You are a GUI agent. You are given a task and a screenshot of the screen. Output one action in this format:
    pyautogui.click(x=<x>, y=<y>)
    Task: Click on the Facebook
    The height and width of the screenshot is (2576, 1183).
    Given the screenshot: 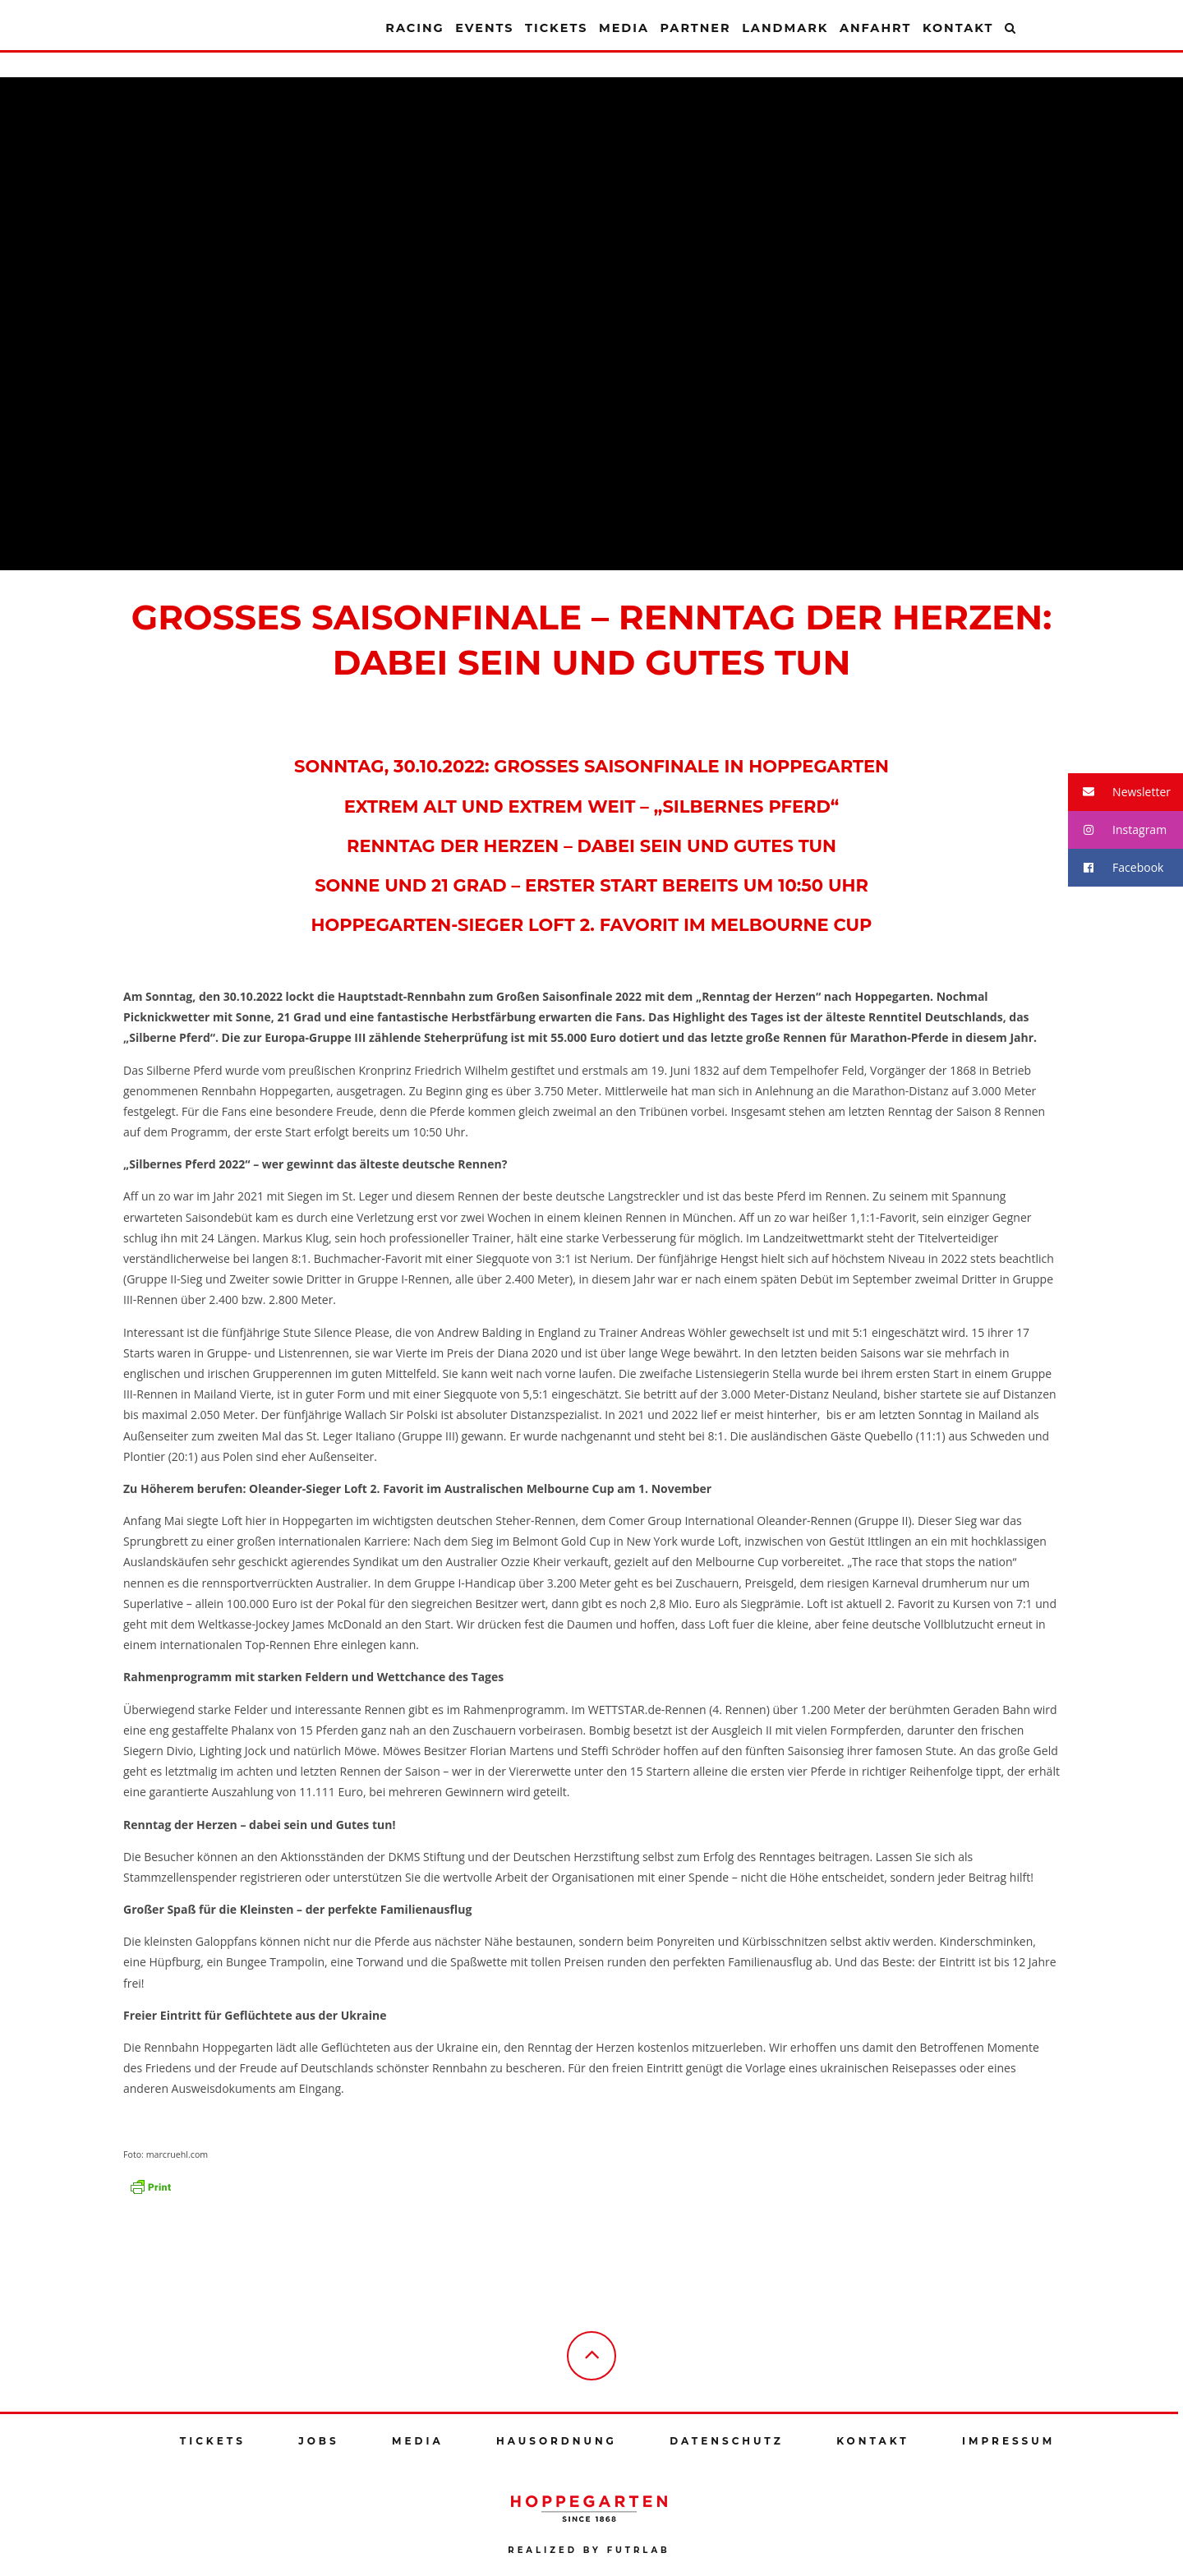 What is the action you would take?
    pyautogui.click(x=1115, y=868)
    